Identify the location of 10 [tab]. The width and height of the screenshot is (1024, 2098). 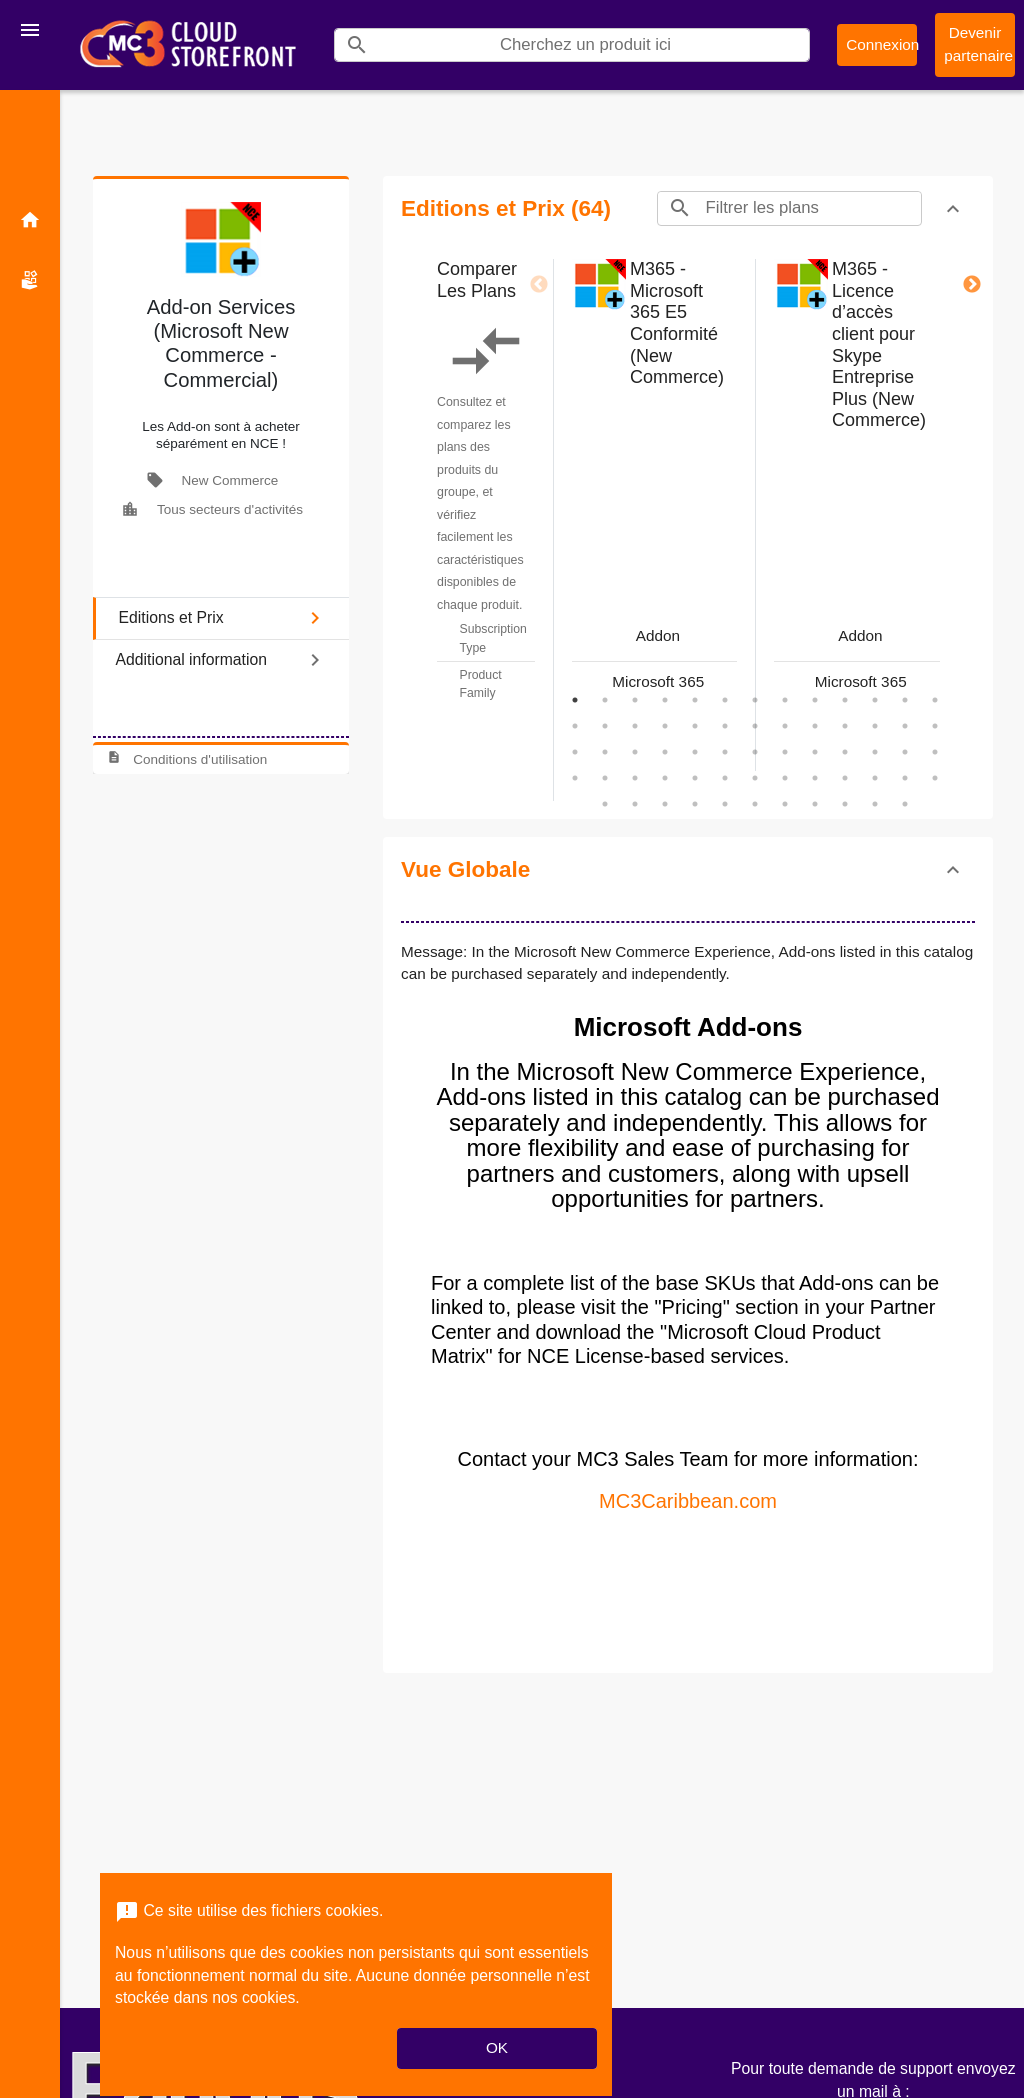
(845, 700).